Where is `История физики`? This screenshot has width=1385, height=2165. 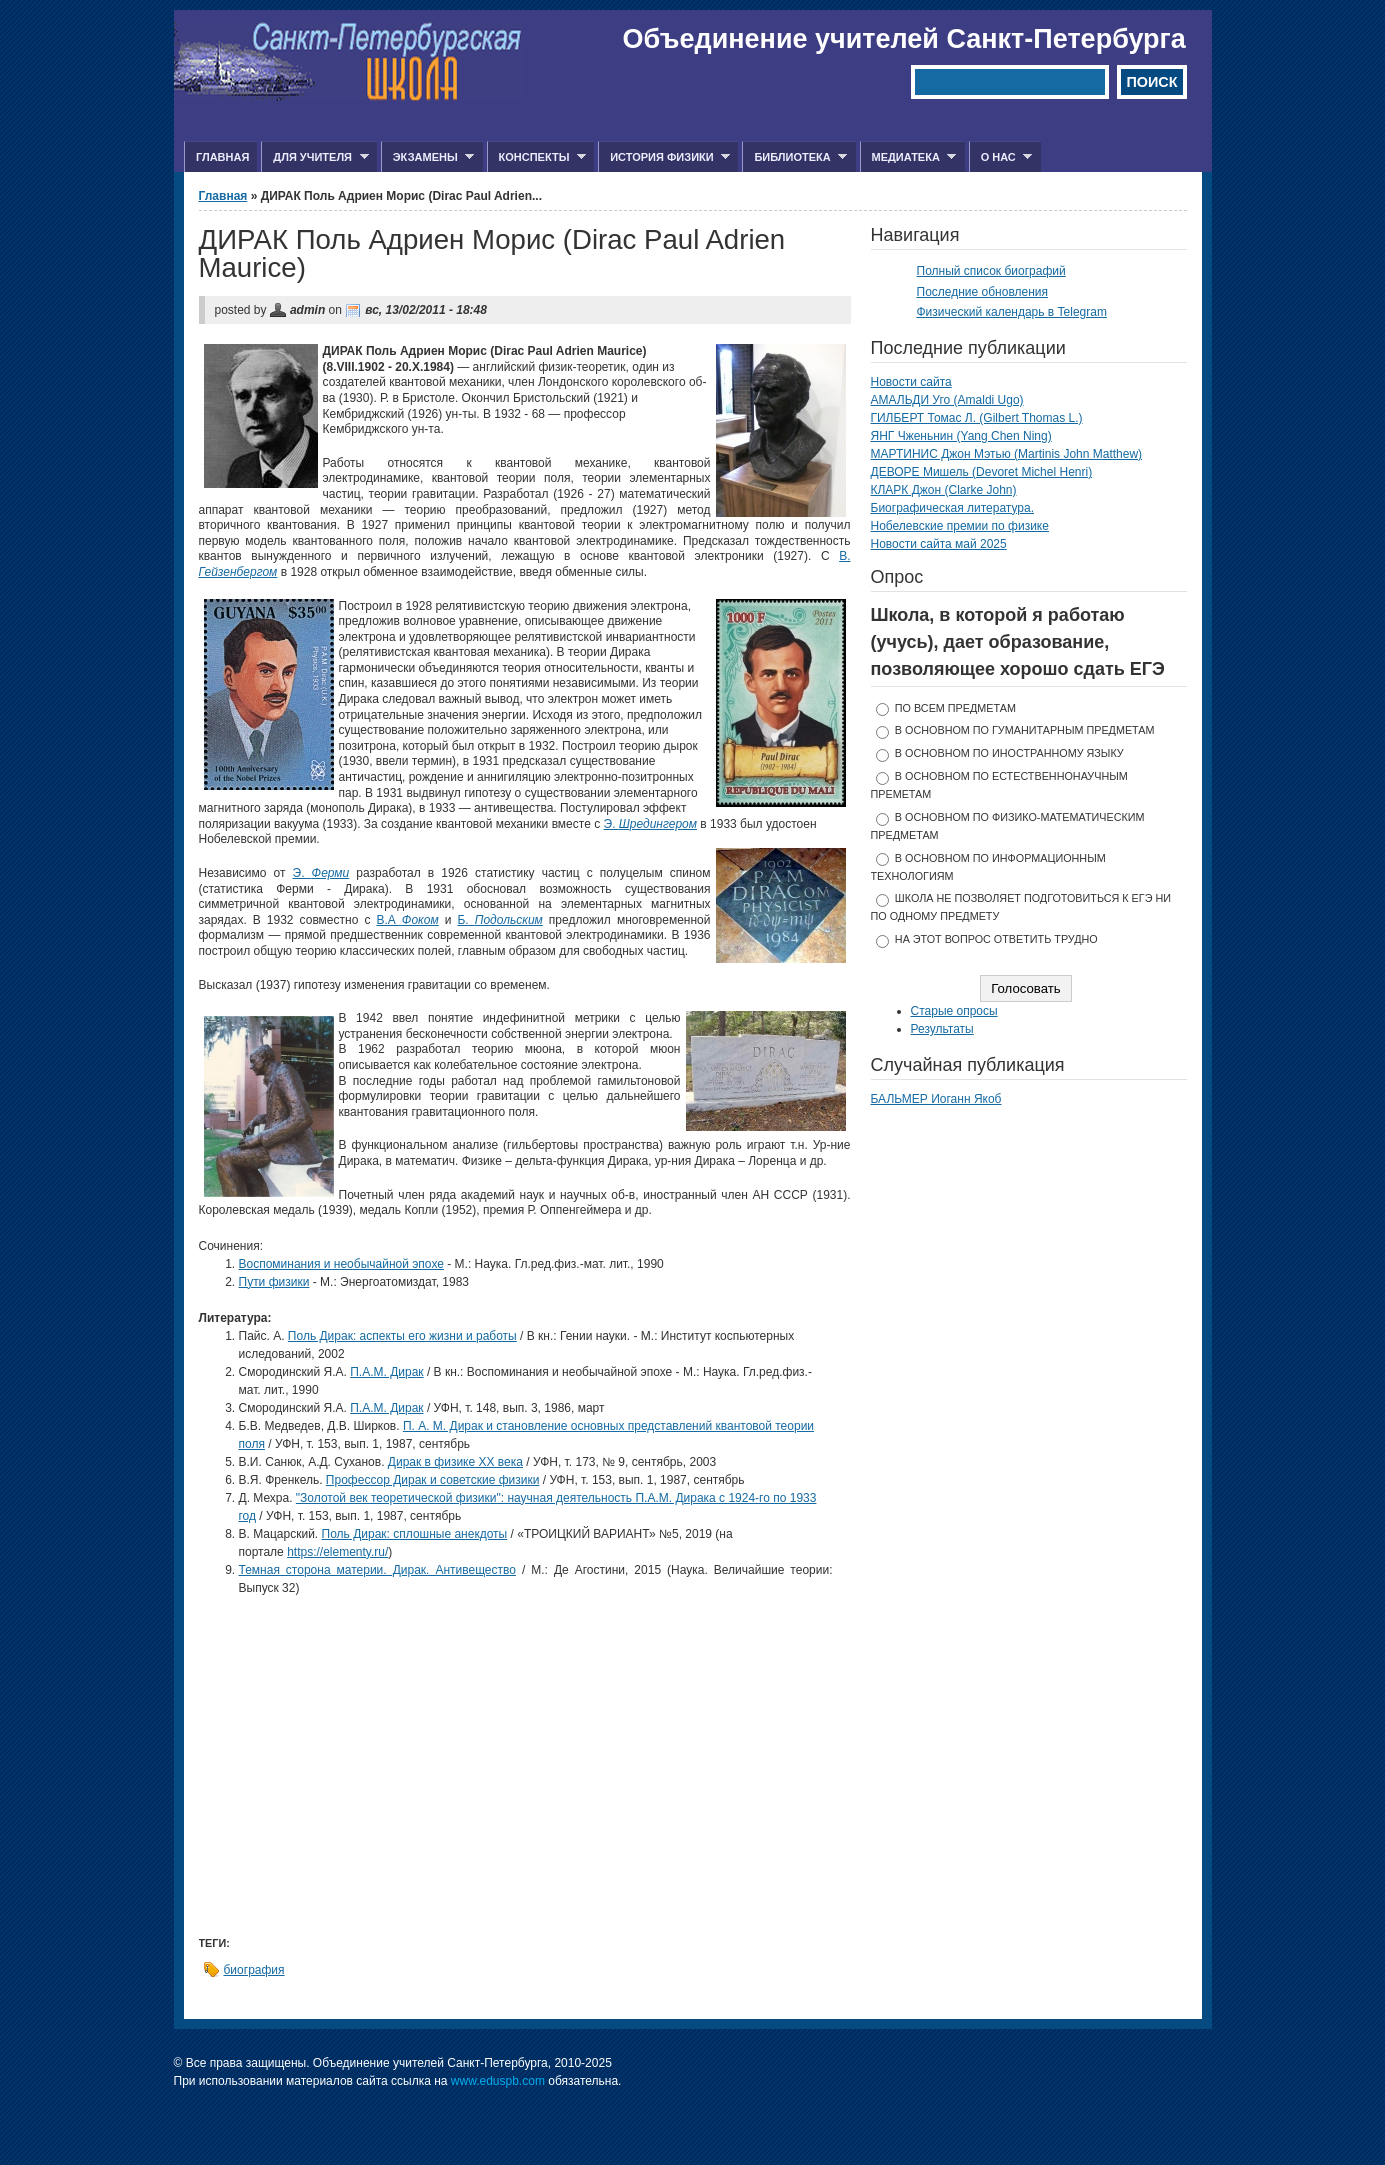 История физики is located at coordinates (664, 157).